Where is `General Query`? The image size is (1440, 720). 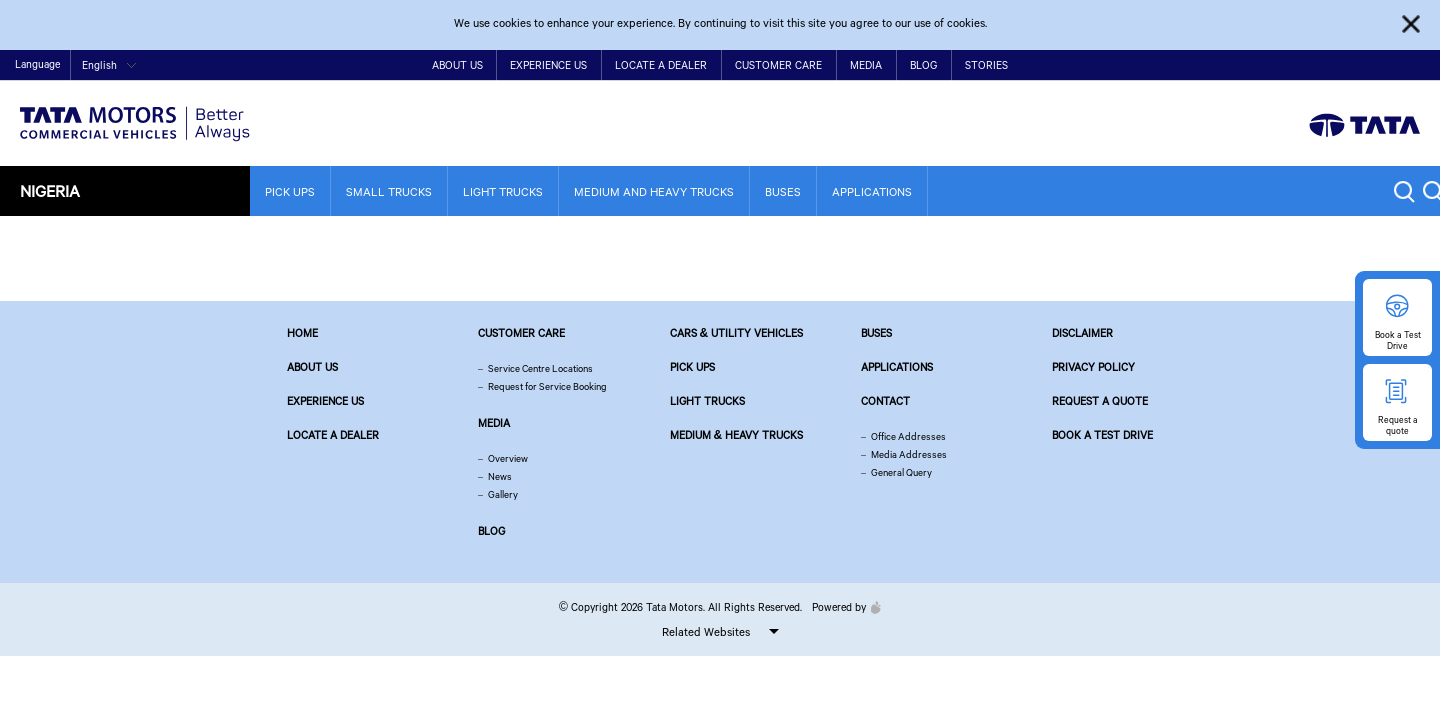
General Query is located at coordinates (901, 472).